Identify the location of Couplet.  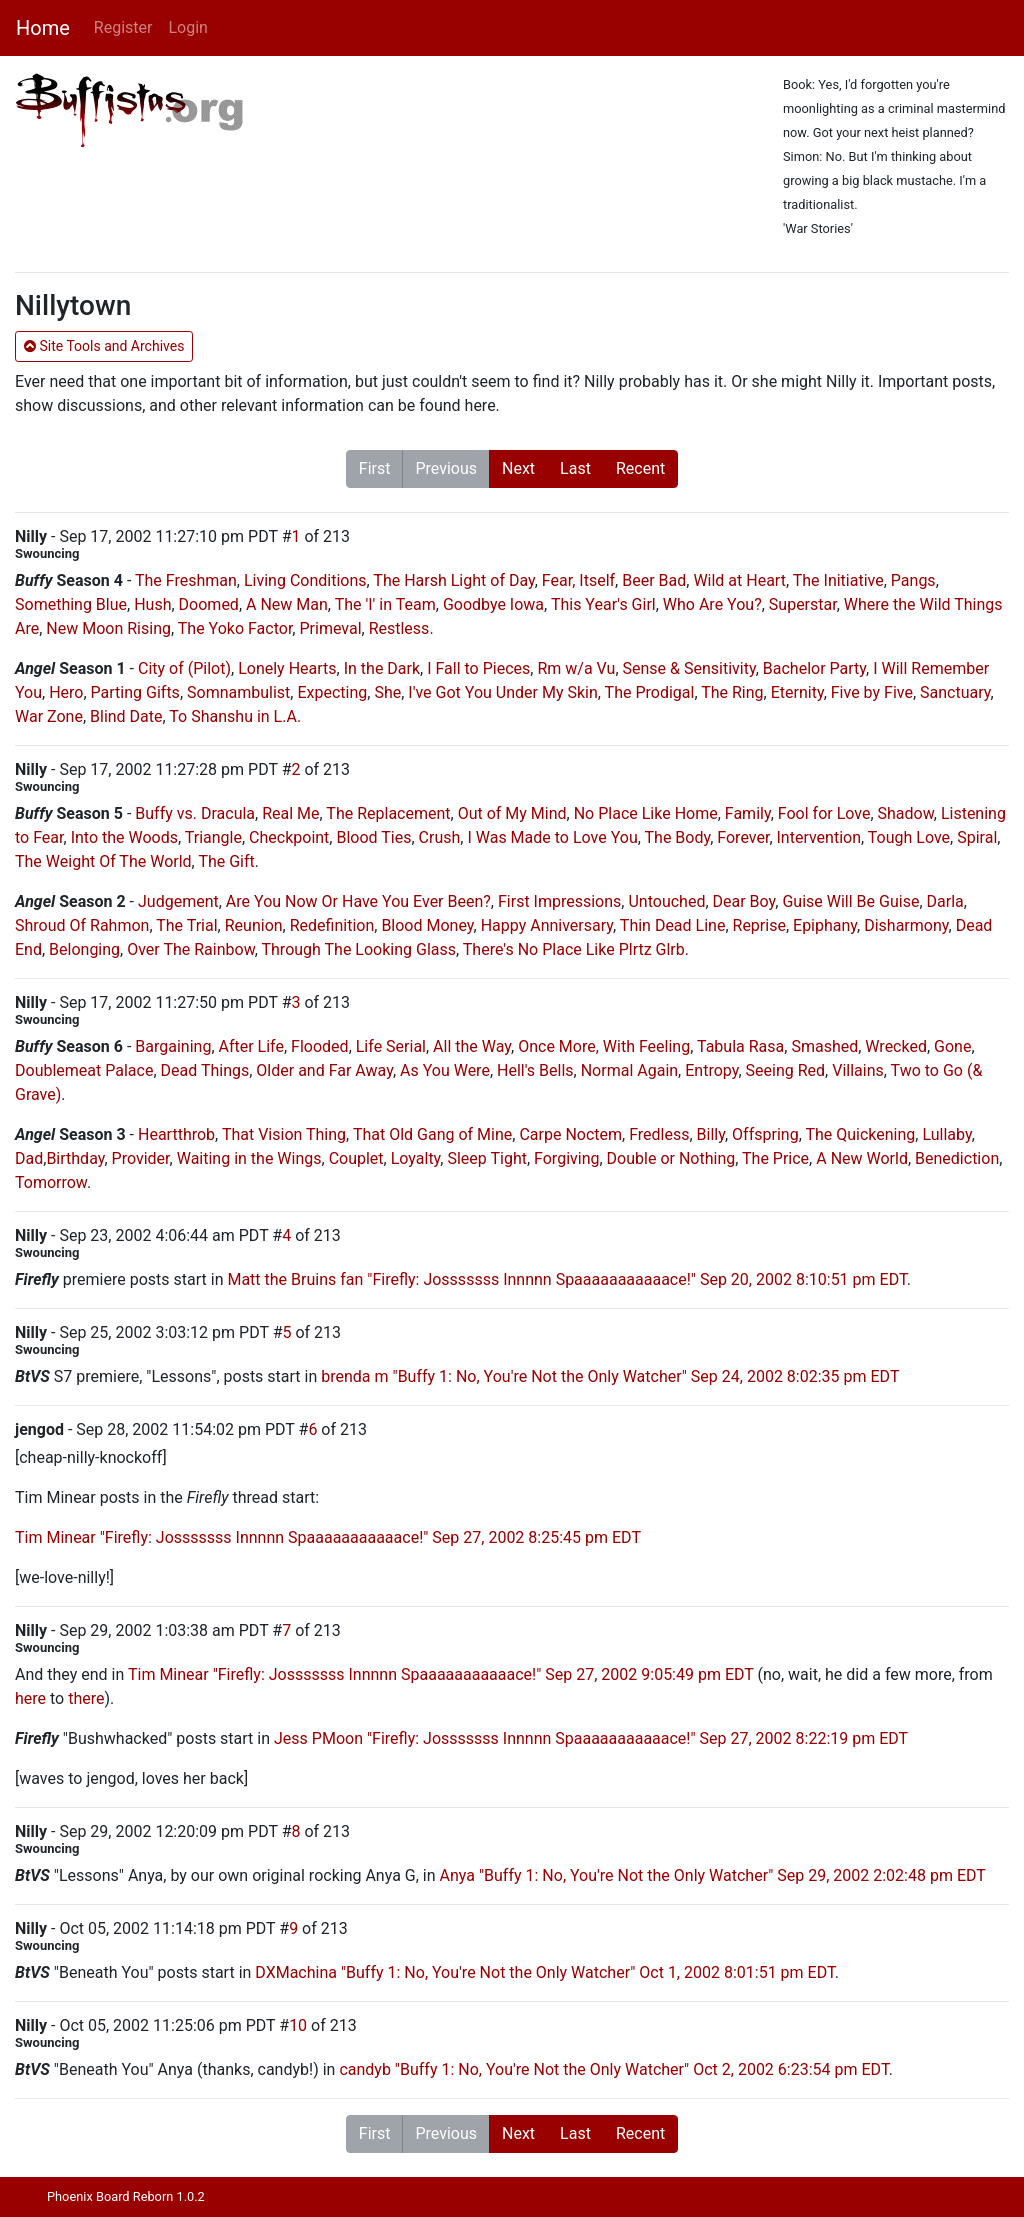
(356, 1158).